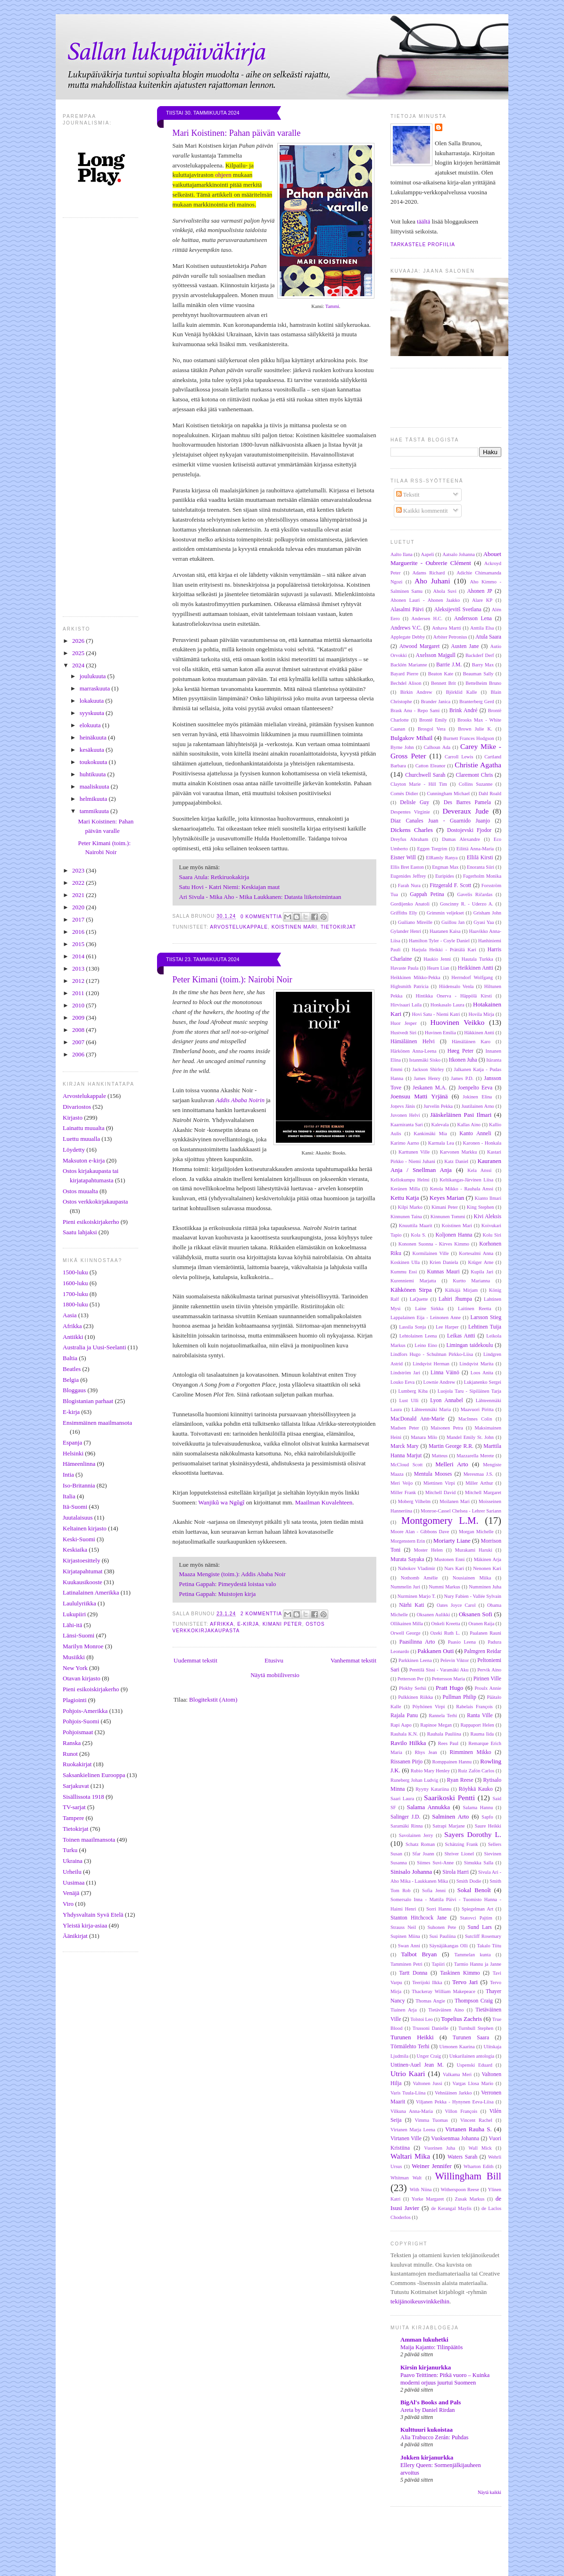 The height and width of the screenshot is (2576, 564). Describe the element at coordinates (487, 912) in the screenshot. I see `Grisham John` at that location.